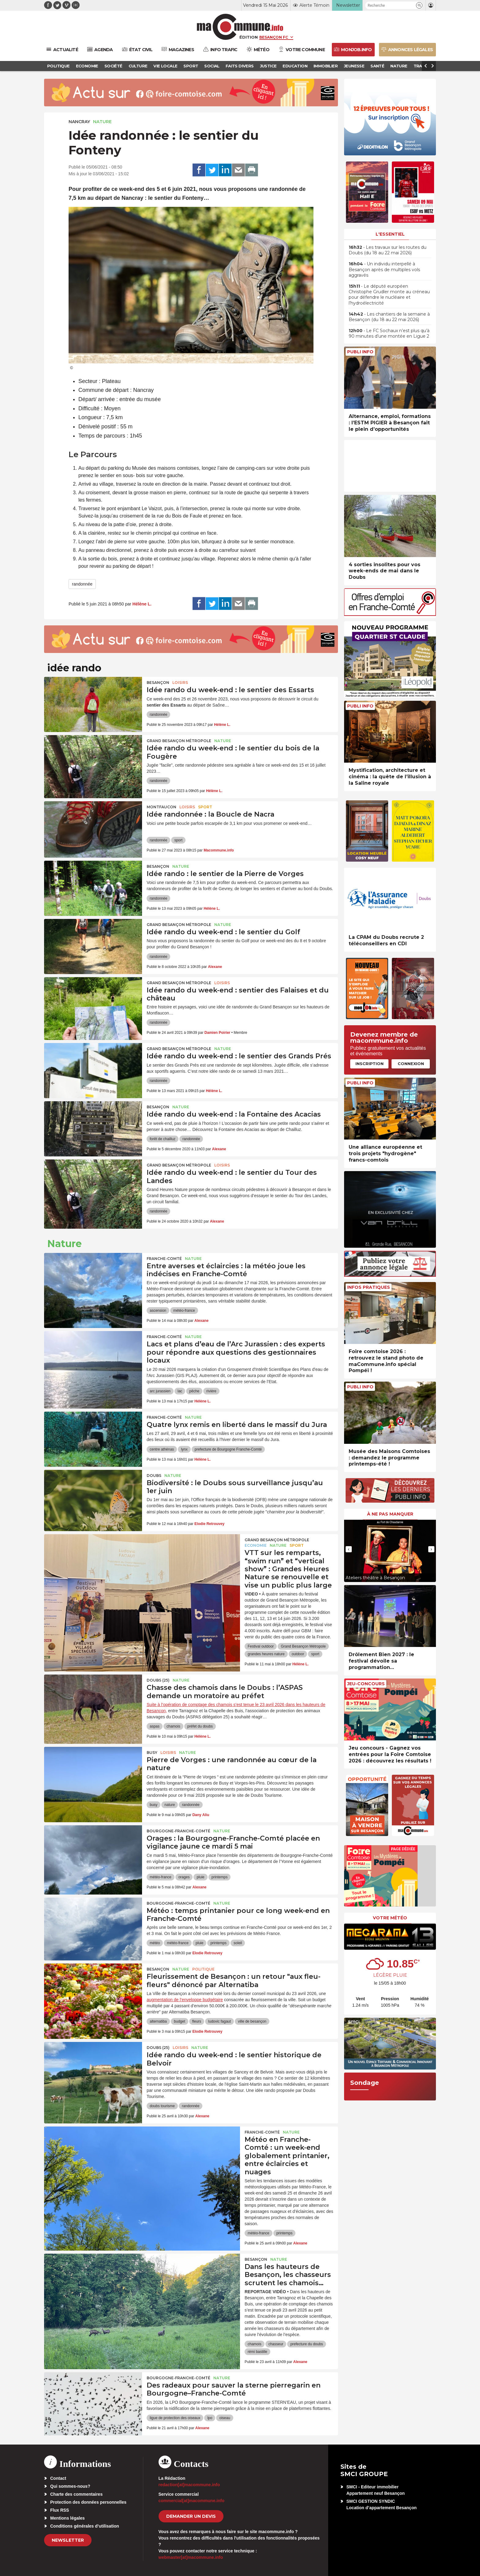 This screenshot has width=480, height=2576. What do you see at coordinates (238, 1943) in the screenshot?
I see `soleil` at bounding box center [238, 1943].